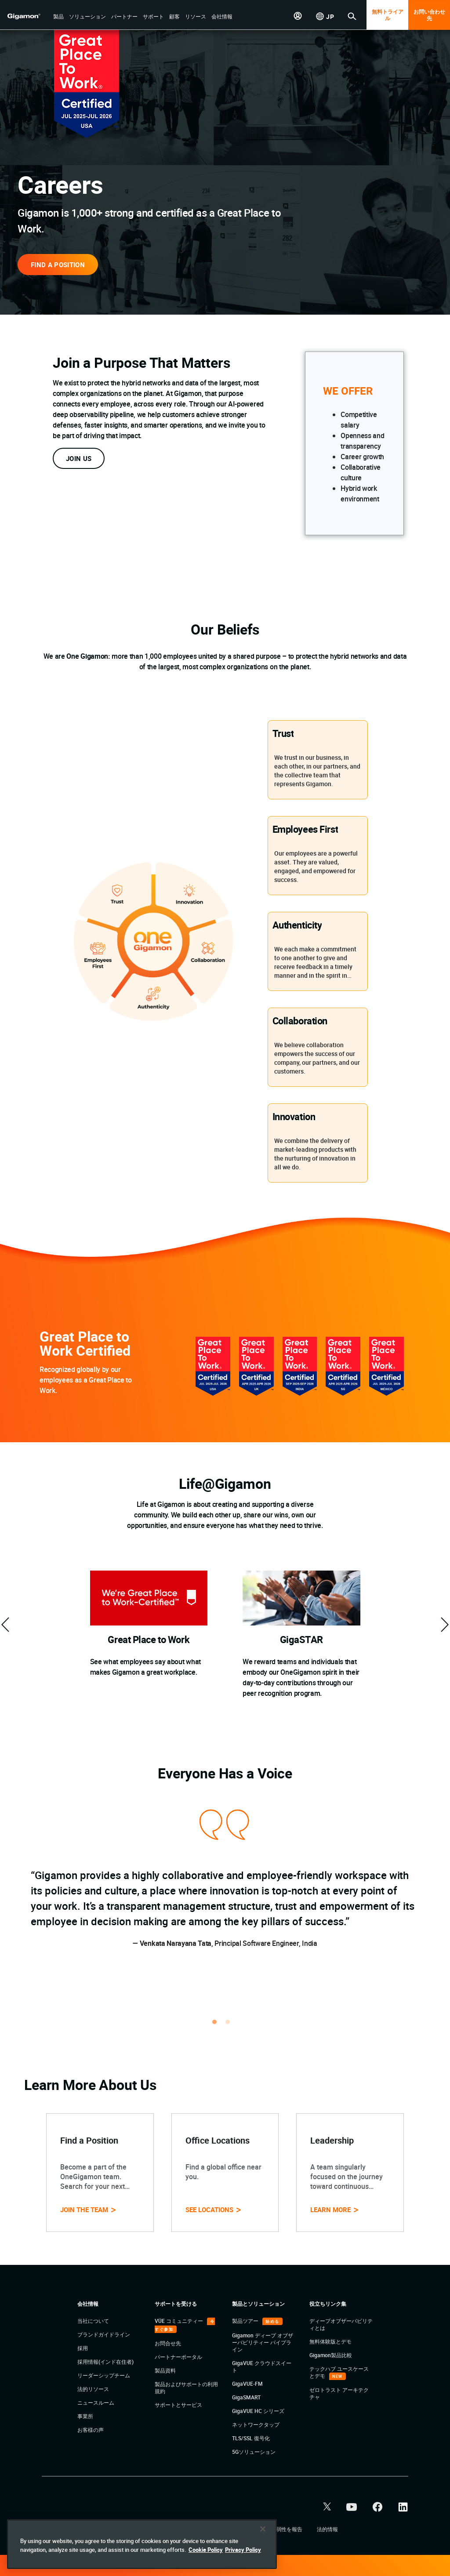 This screenshot has width=450, height=2576. What do you see at coordinates (90, 2429) in the screenshot?
I see `お客様の声` at bounding box center [90, 2429].